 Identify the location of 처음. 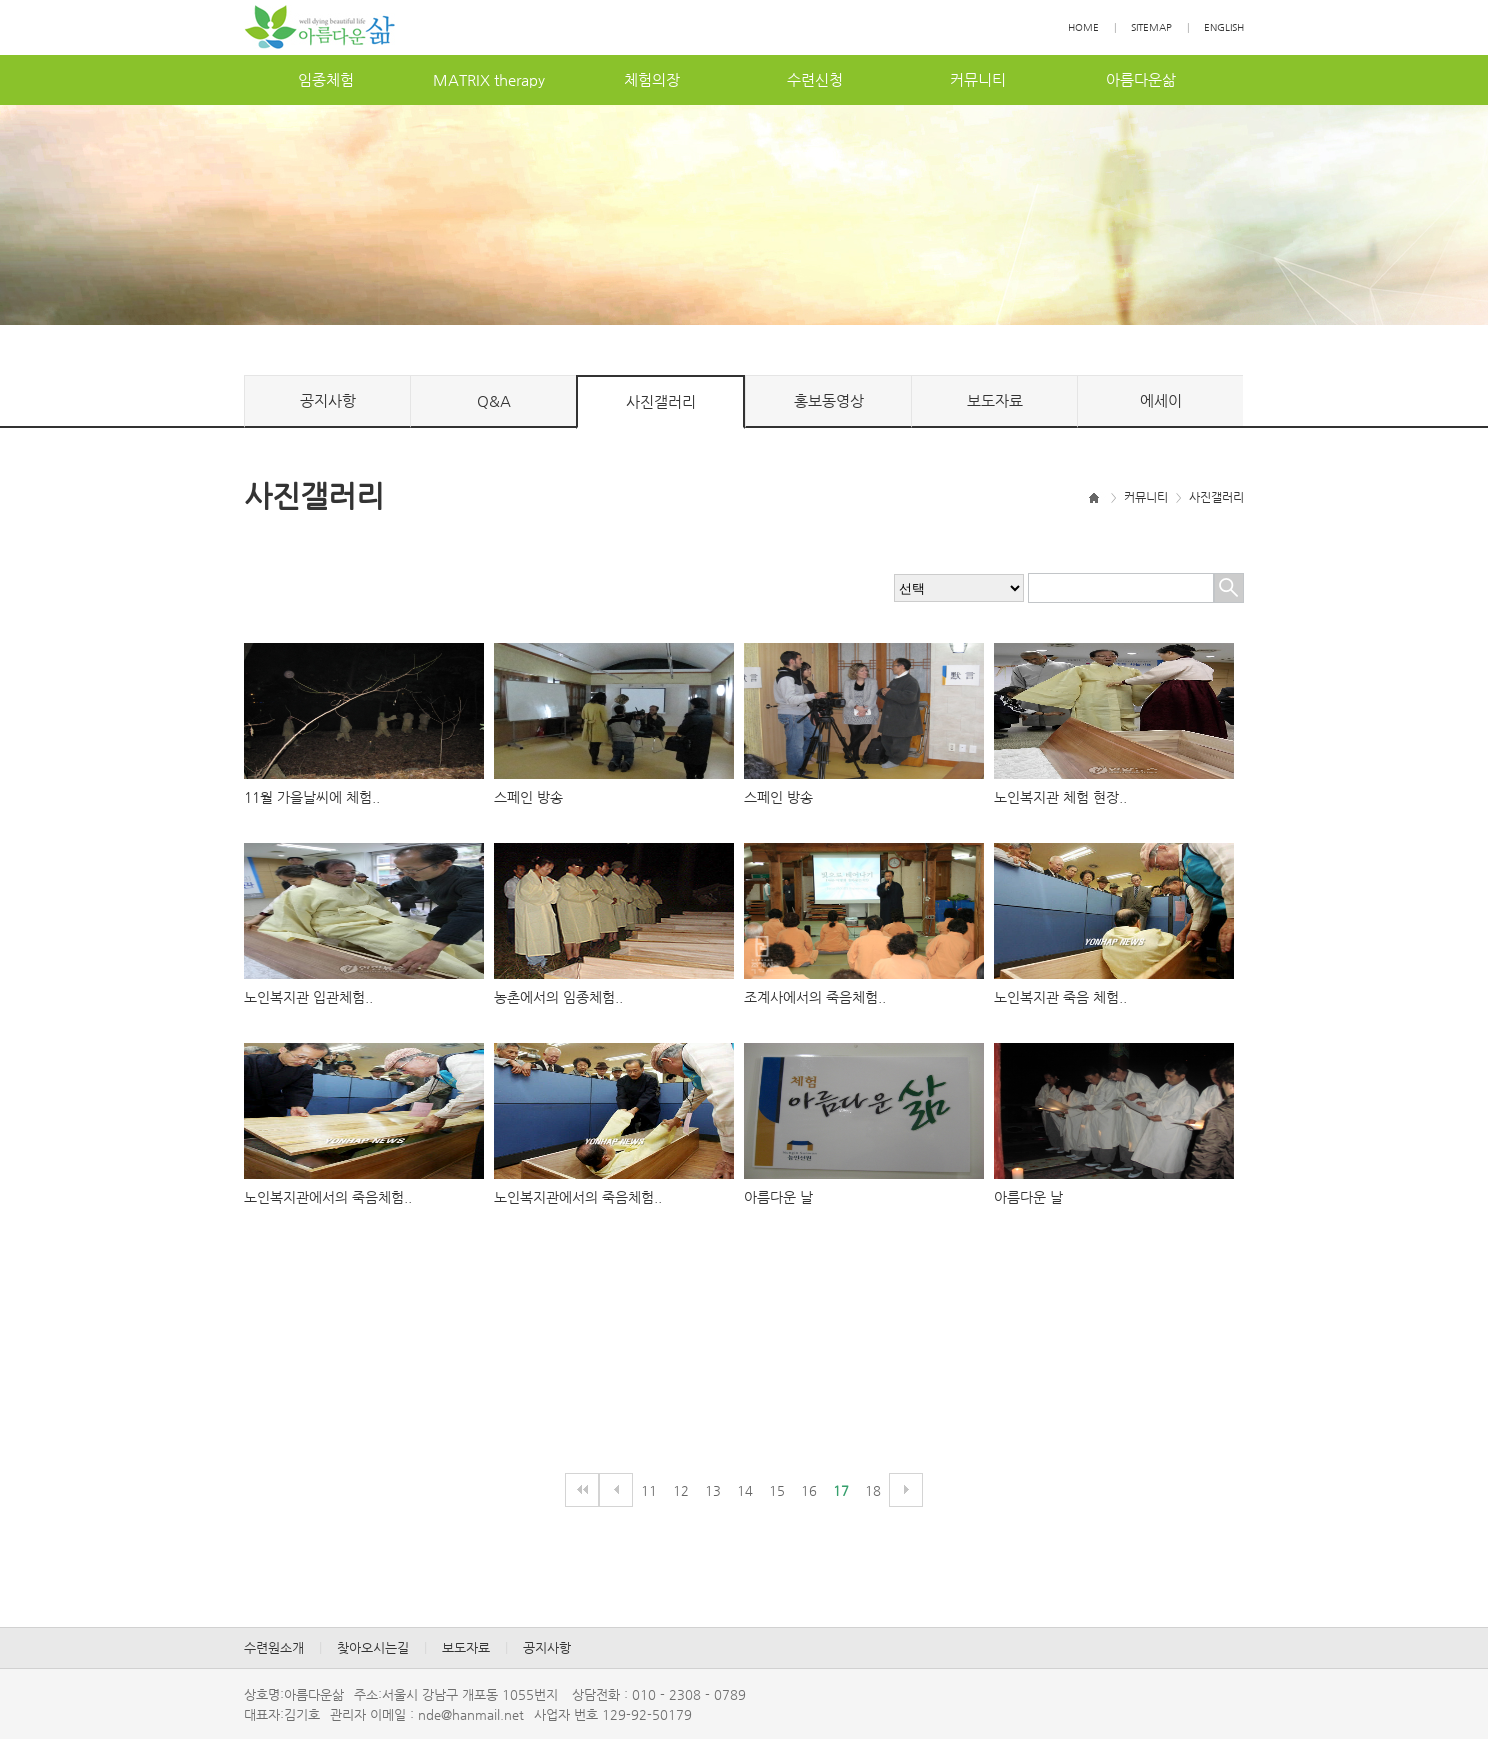
(582, 1490).